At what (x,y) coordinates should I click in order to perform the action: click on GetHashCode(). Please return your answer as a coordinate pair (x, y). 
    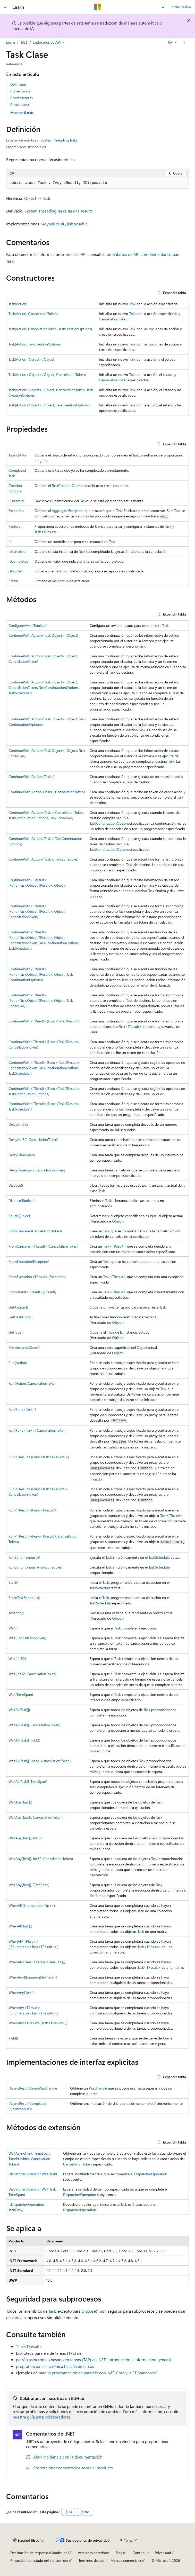
    Looking at the image, I should click on (20, 1316).